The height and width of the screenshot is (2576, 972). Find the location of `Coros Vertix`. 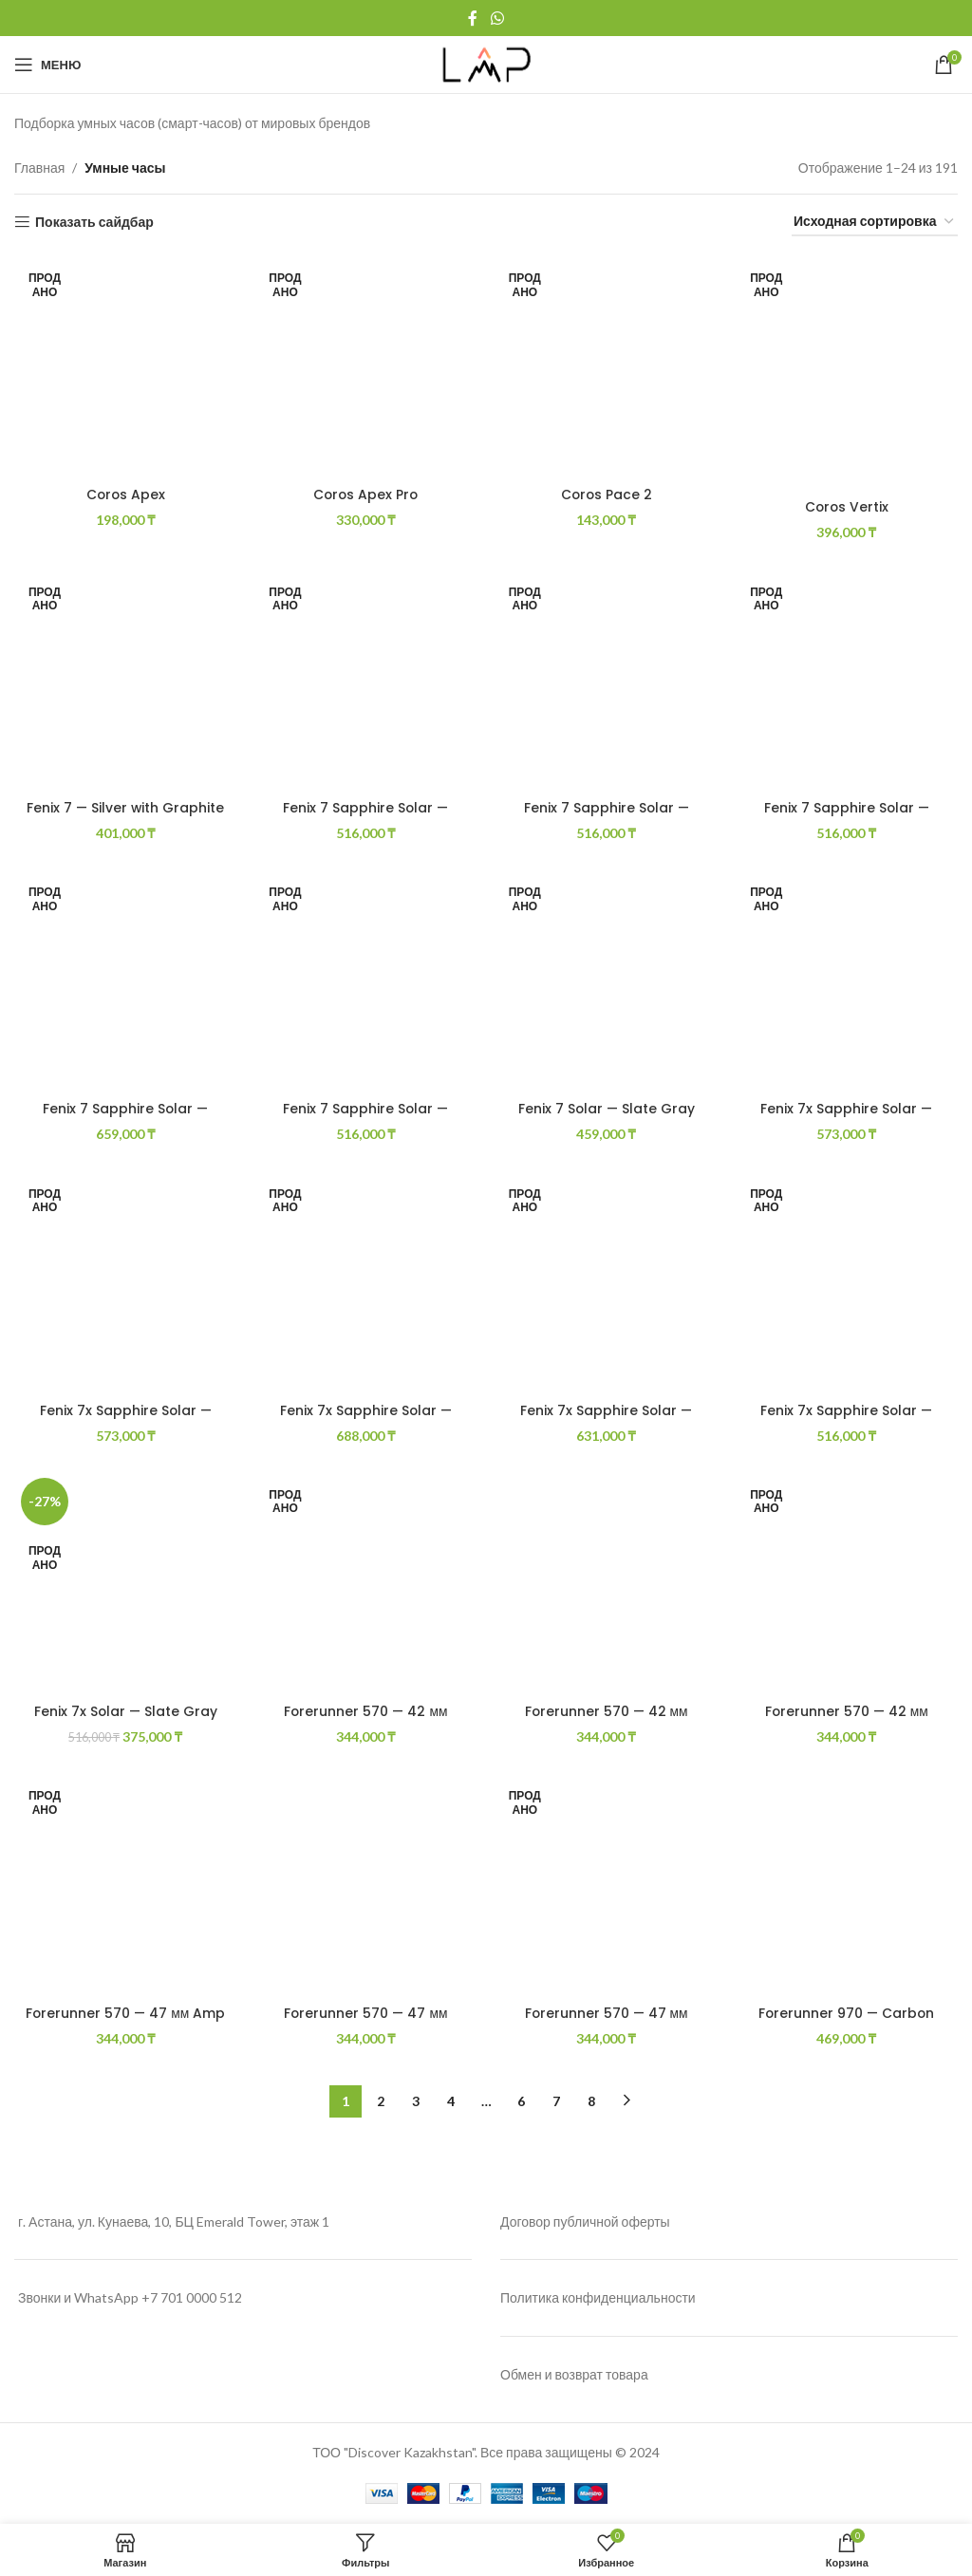

Coros Vertix is located at coordinates (846, 505).